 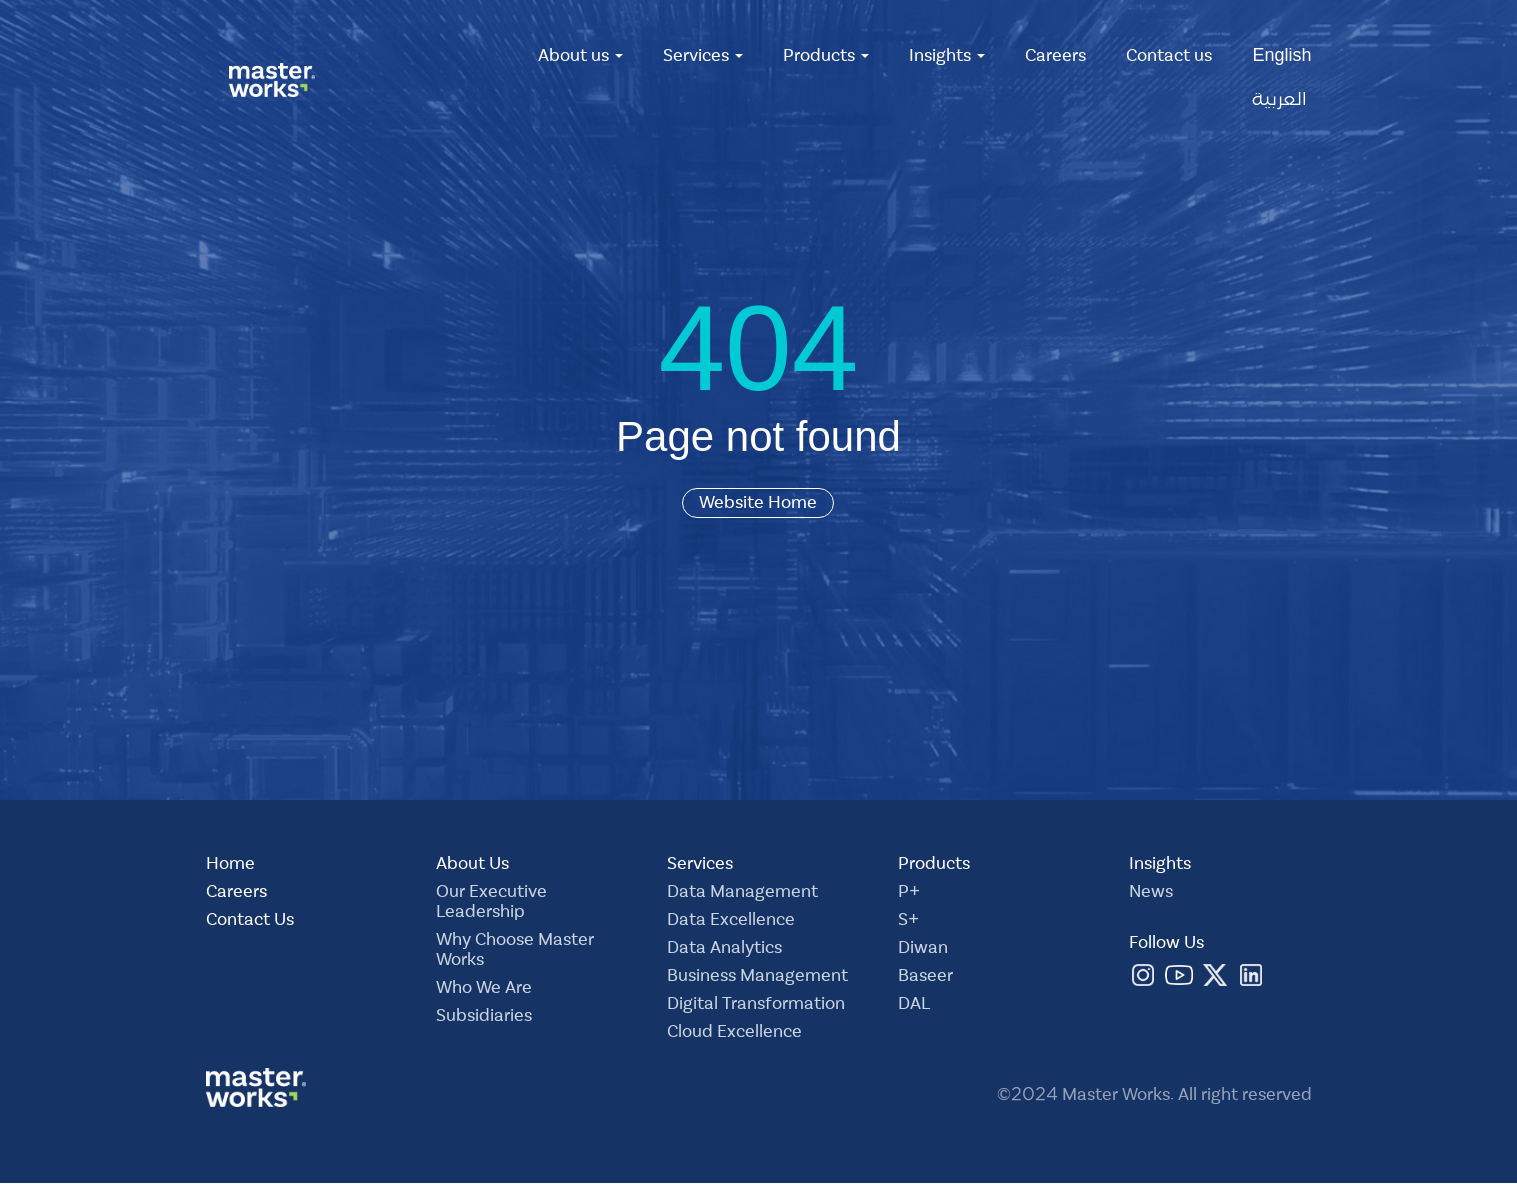 I want to click on Home, so click(x=230, y=866).